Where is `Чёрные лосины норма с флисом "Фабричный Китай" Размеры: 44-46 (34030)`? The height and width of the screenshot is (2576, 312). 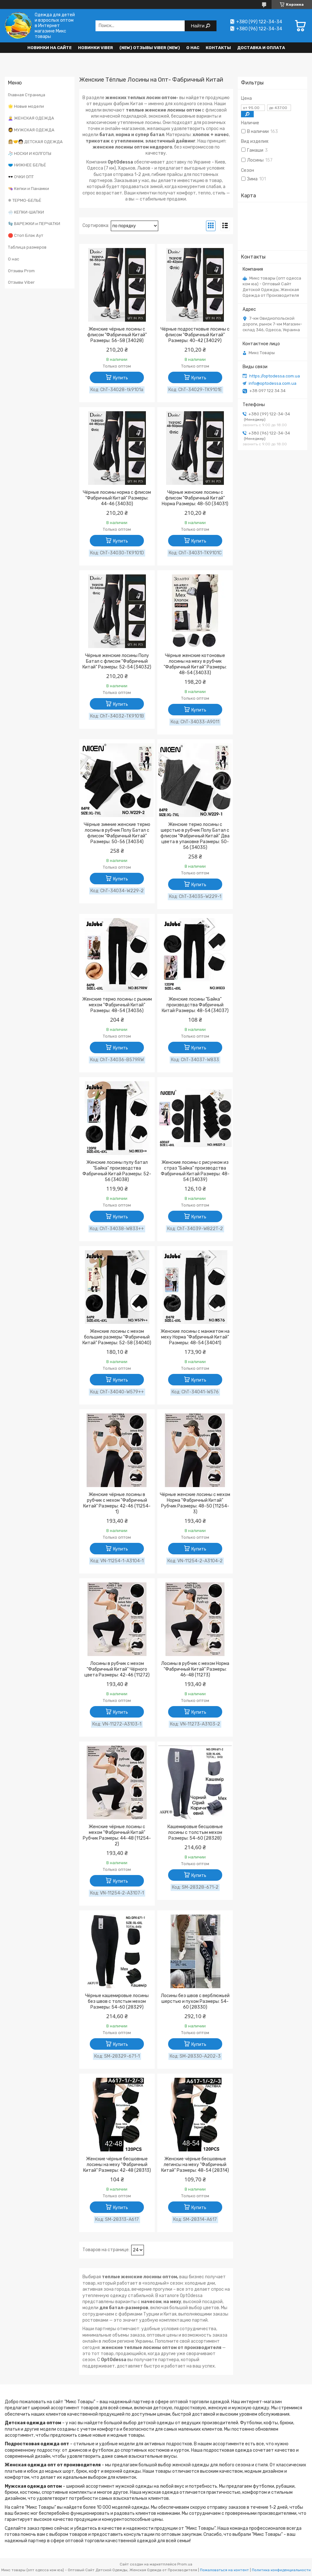
Чёрные лосины норма с флисом "Фабричный Китай" Размеры: 44-46 (34030) is located at coordinates (117, 498).